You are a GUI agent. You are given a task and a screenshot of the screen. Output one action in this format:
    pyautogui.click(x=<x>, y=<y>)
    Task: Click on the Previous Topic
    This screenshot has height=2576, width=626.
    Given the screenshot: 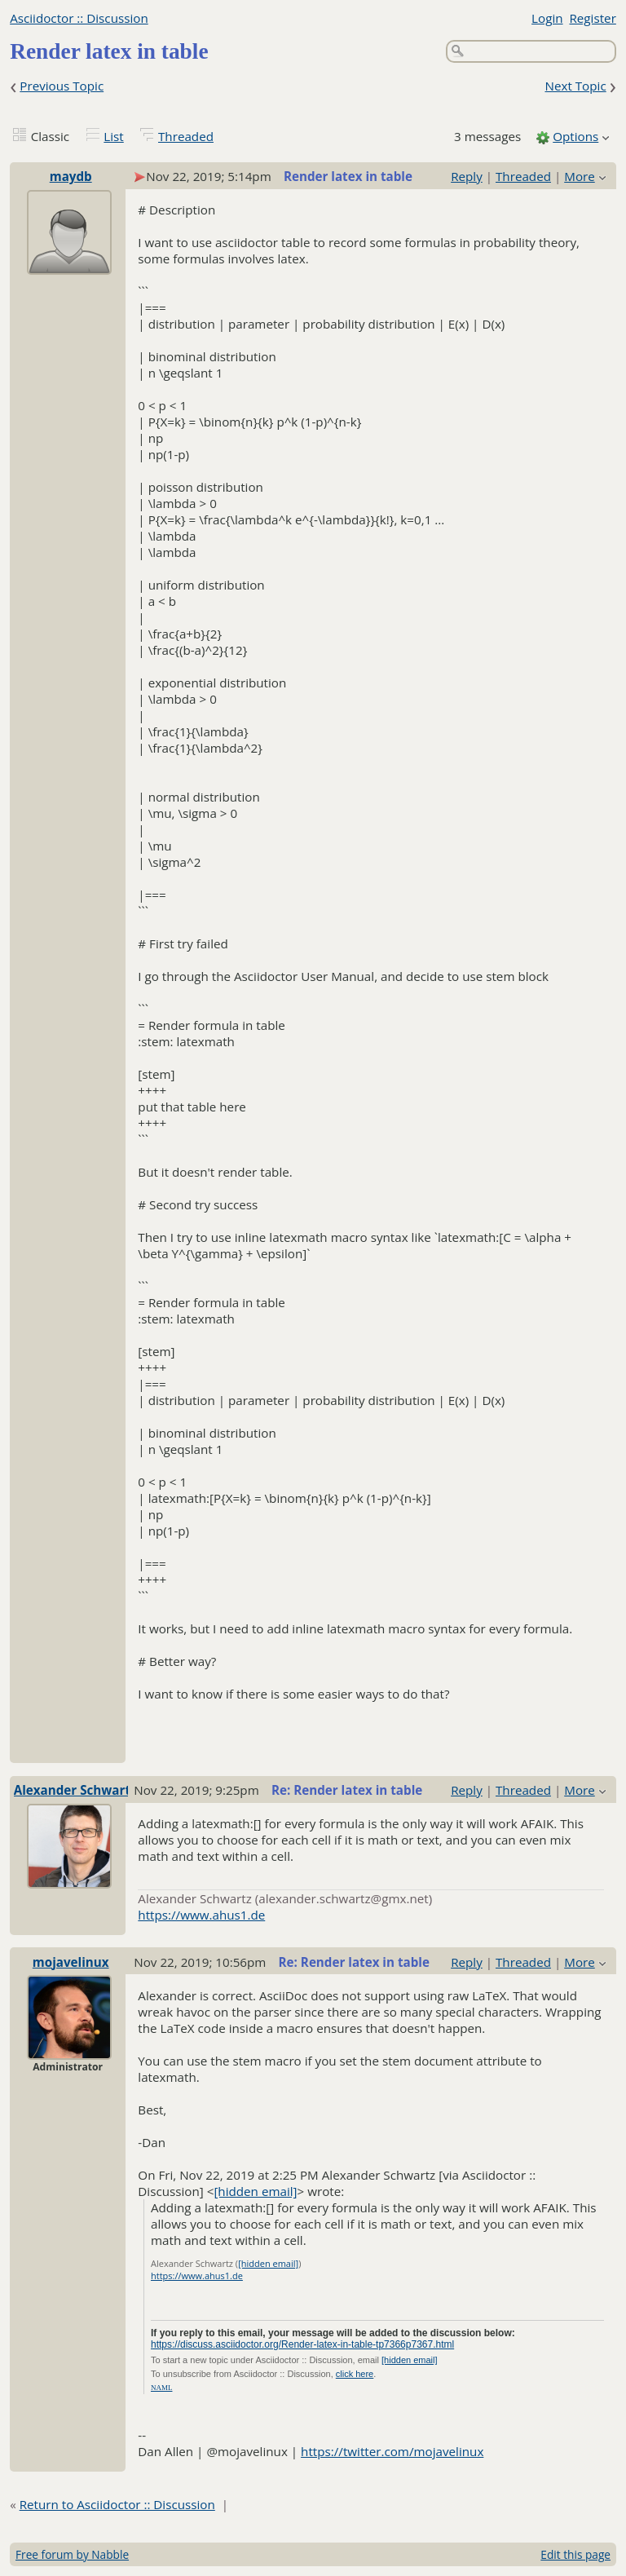 What is the action you would take?
    pyautogui.click(x=62, y=85)
    